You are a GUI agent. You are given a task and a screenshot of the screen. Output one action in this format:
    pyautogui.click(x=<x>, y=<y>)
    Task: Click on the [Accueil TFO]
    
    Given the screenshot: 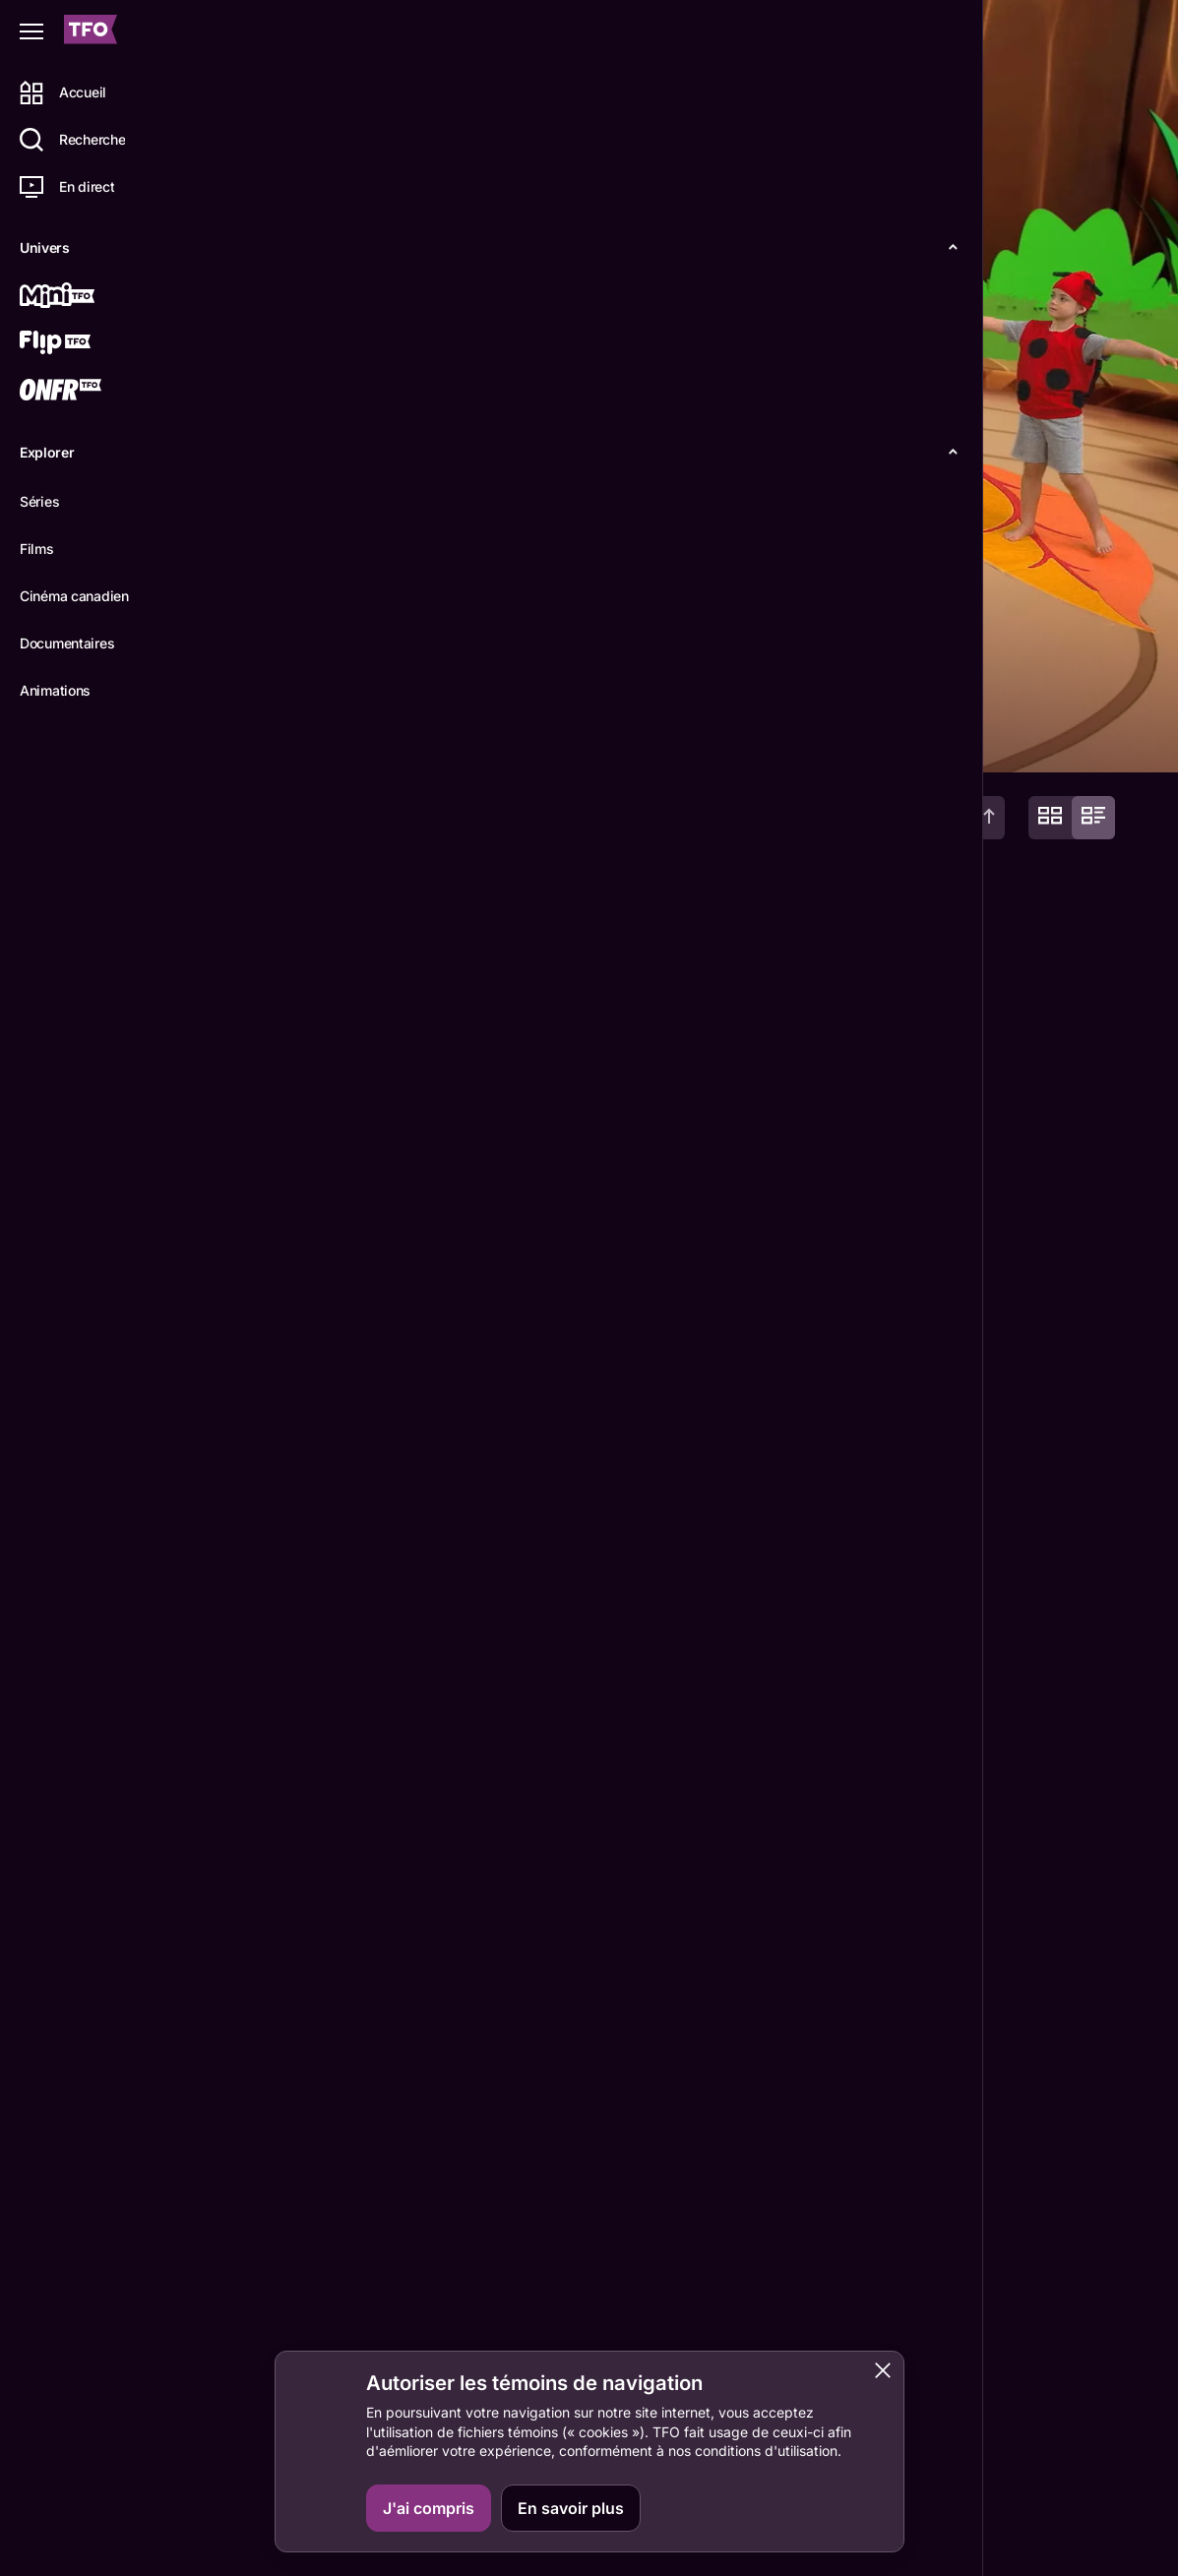 What is the action you would take?
    pyautogui.click(x=90, y=32)
    